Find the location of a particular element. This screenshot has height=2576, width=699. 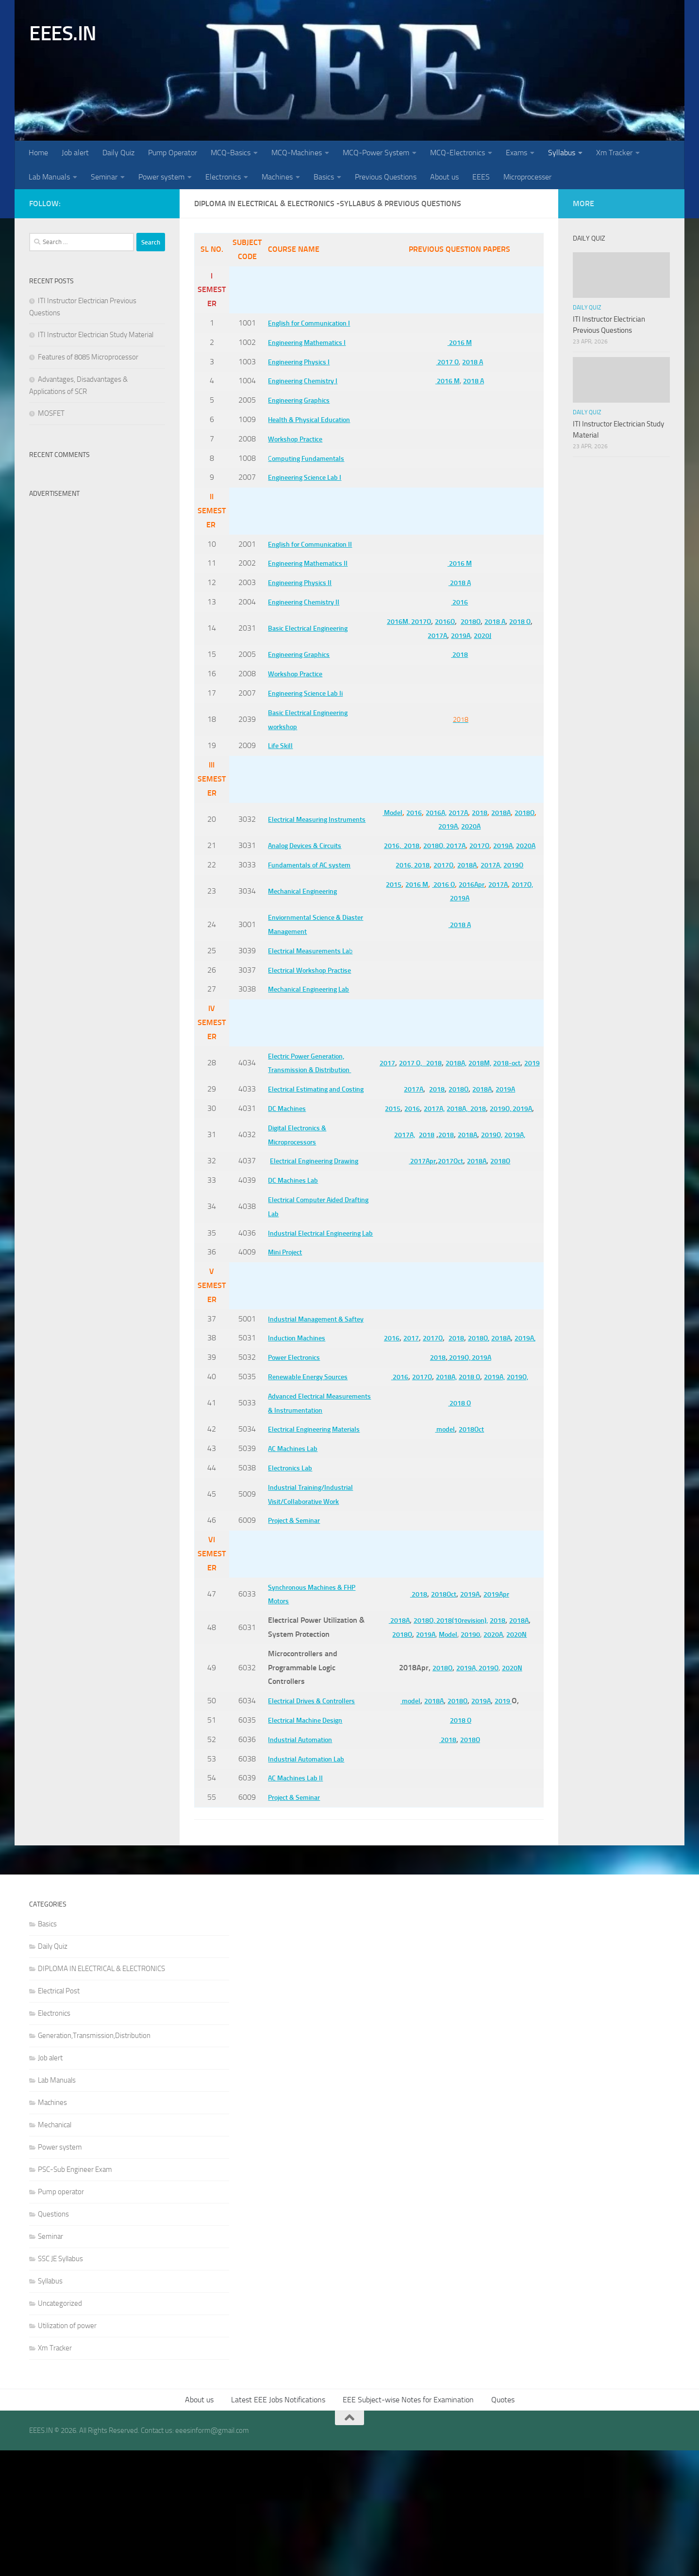

2017 is located at coordinates (383, 1069).